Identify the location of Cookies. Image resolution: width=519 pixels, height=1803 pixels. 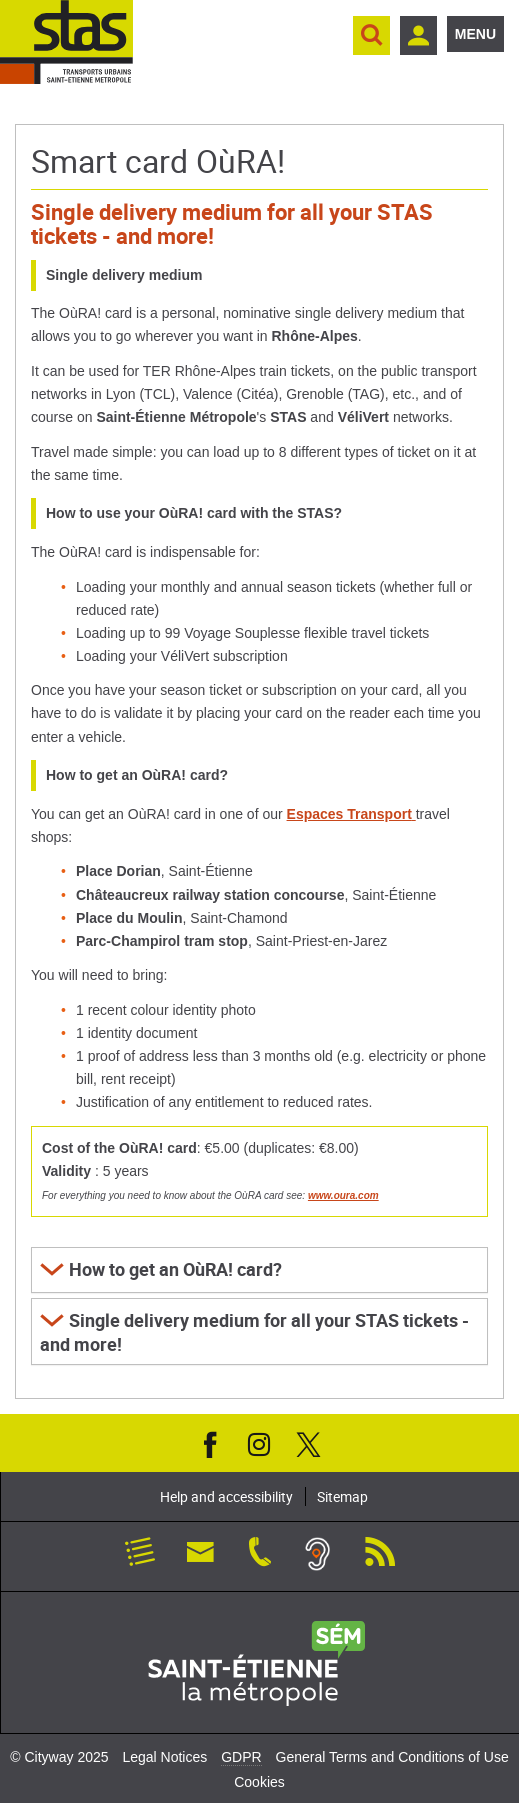
(259, 1782).